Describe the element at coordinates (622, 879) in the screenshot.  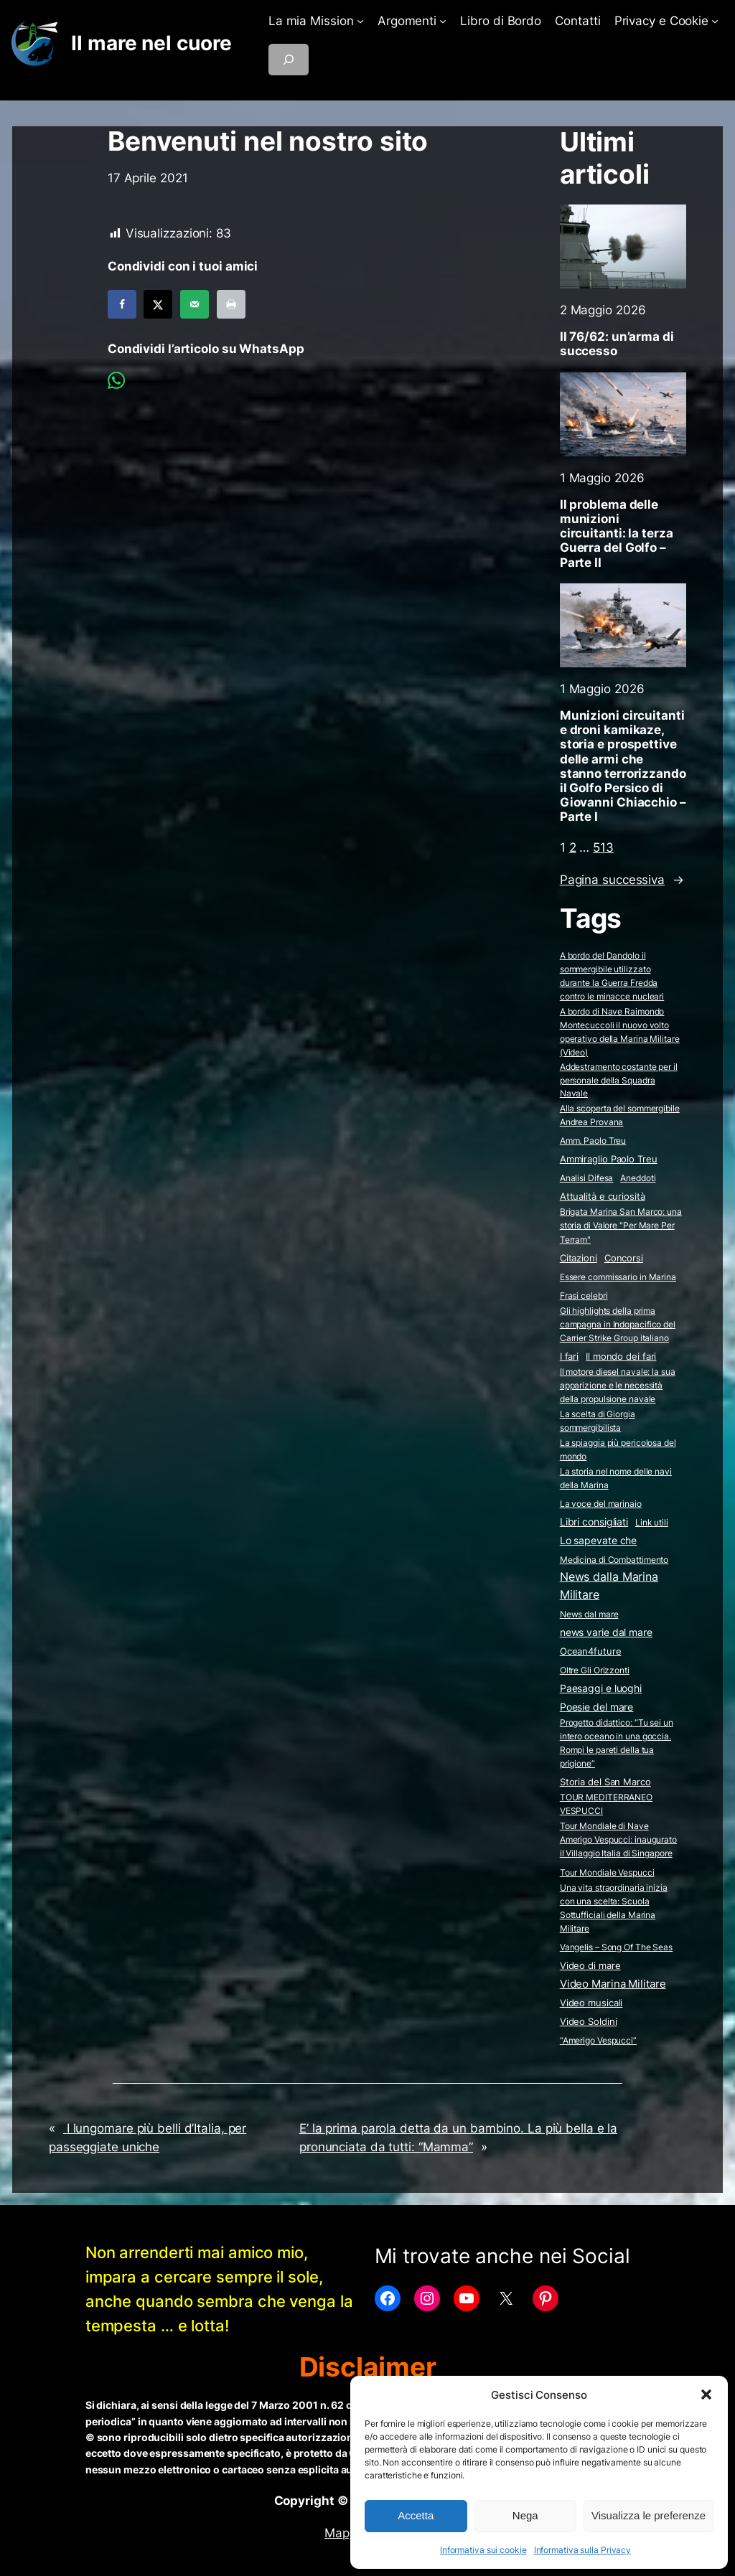
I see `Pagina successiva` at that location.